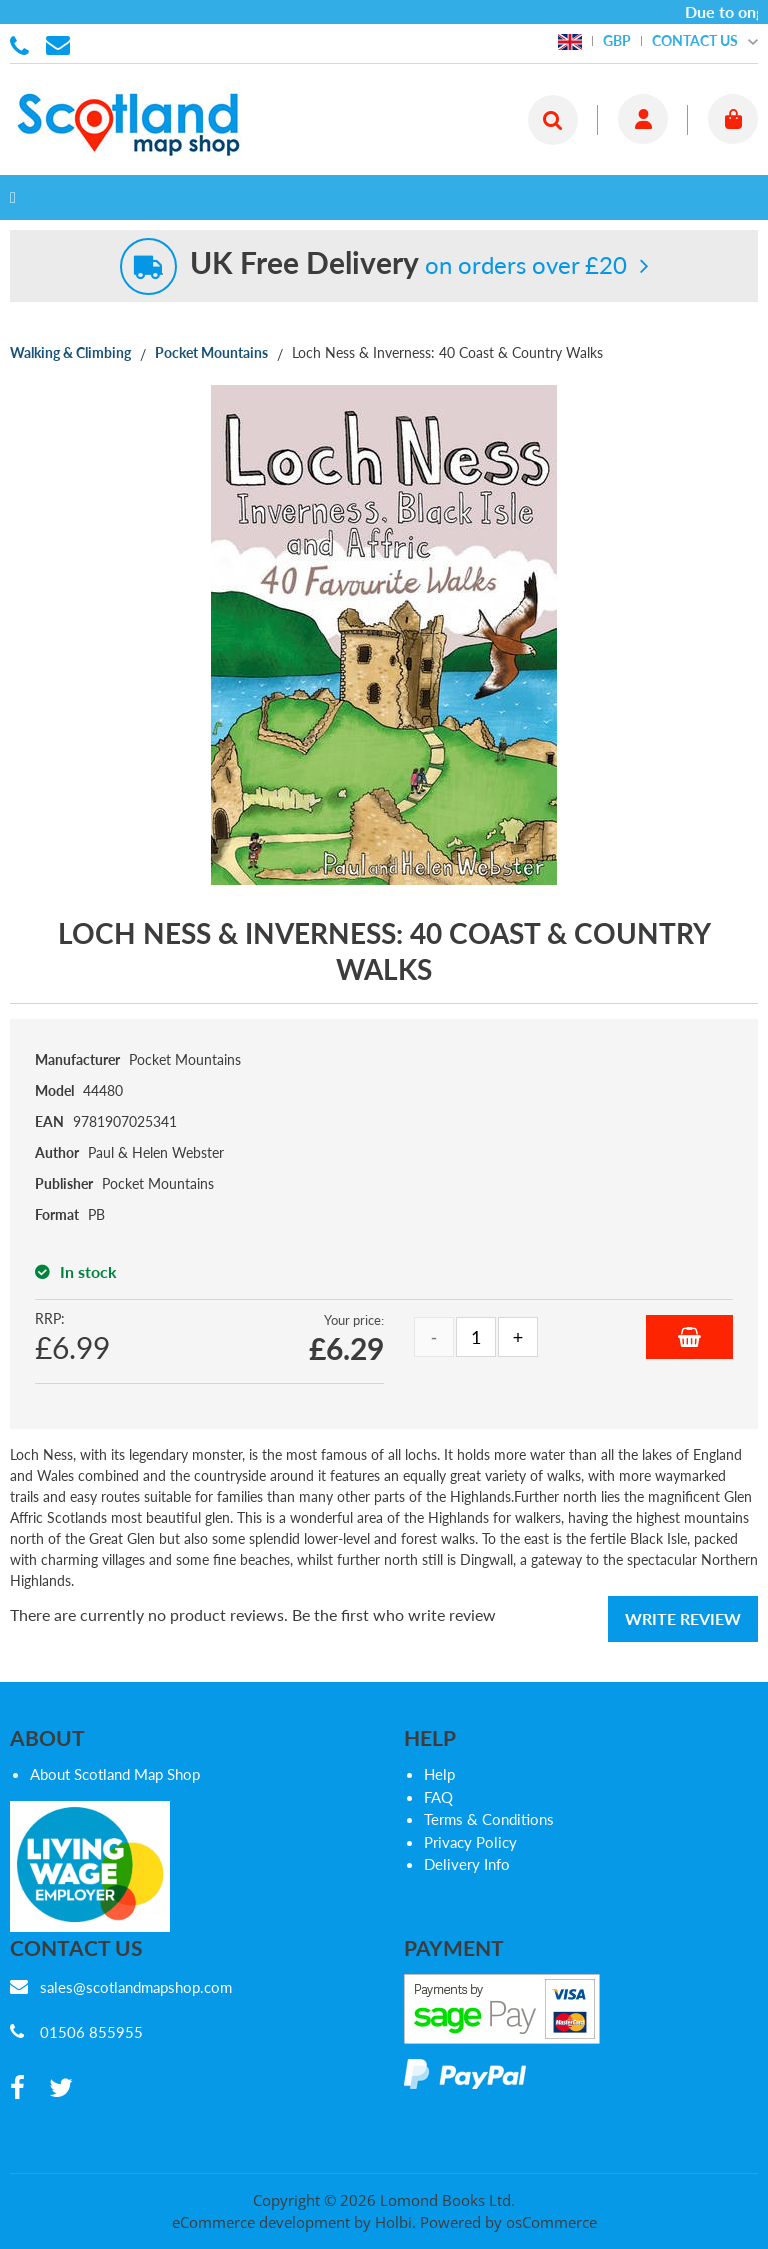  Describe the element at coordinates (470, 1842) in the screenshot. I see `Privacy Policy` at that location.